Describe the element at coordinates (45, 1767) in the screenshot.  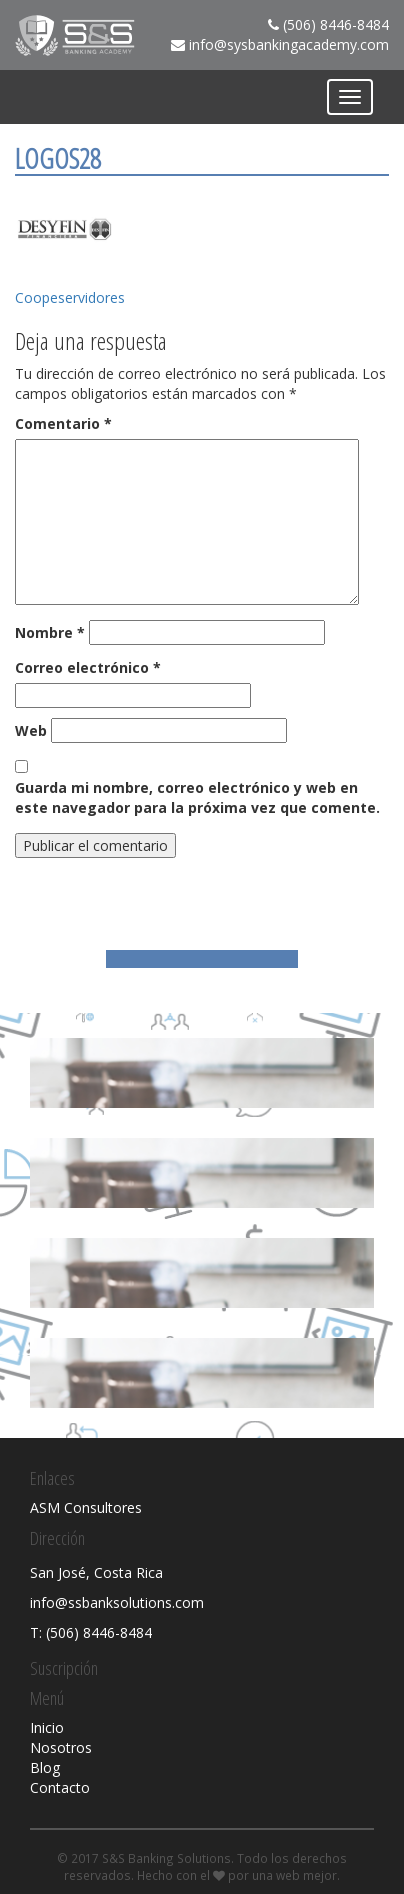
I see `Blog` at that location.